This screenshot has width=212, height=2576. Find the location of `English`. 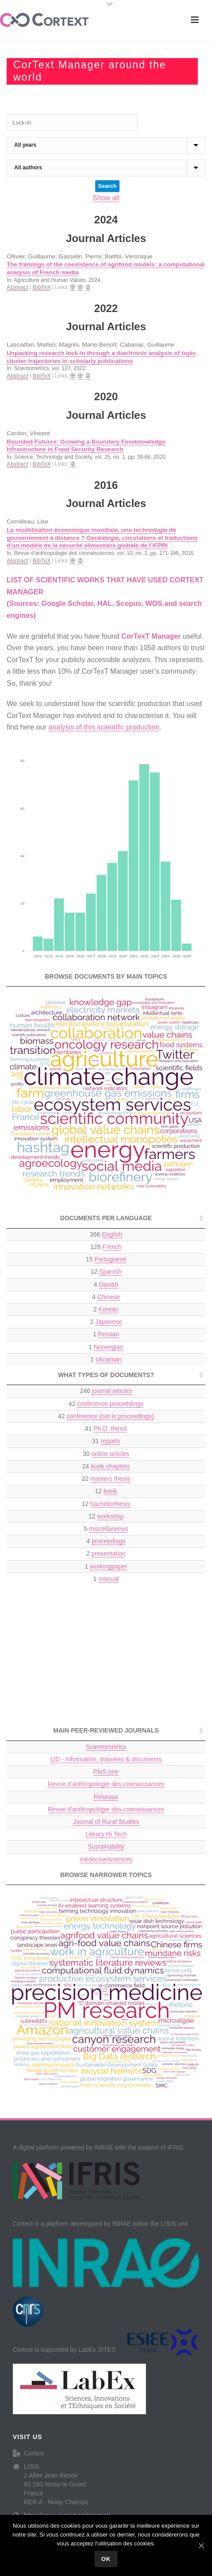

English is located at coordinates (112, 1234).